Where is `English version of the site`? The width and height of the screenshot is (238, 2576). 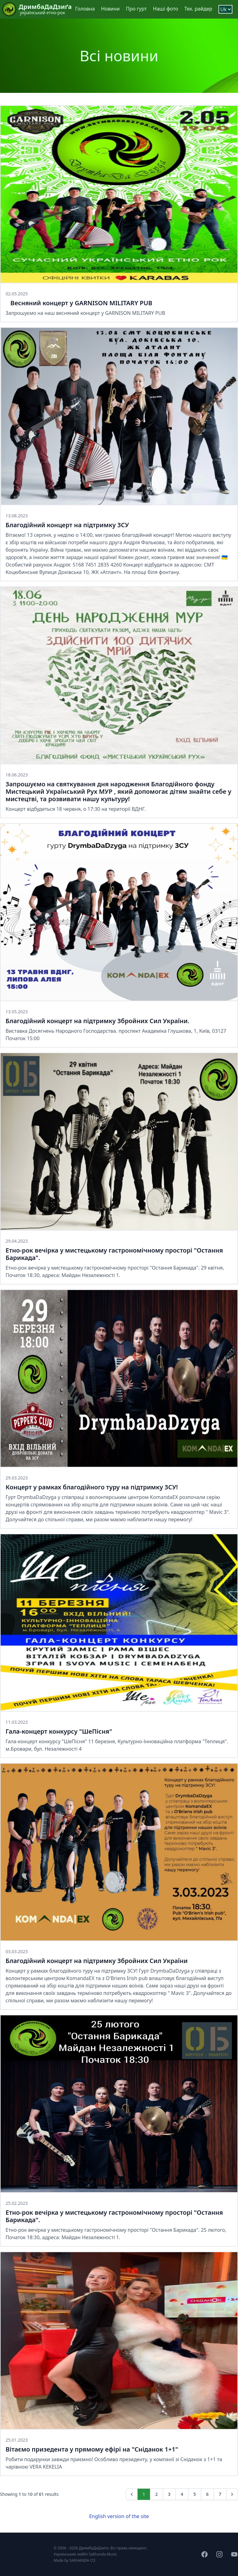 English version of the site is located at coordinates (119, 2516).